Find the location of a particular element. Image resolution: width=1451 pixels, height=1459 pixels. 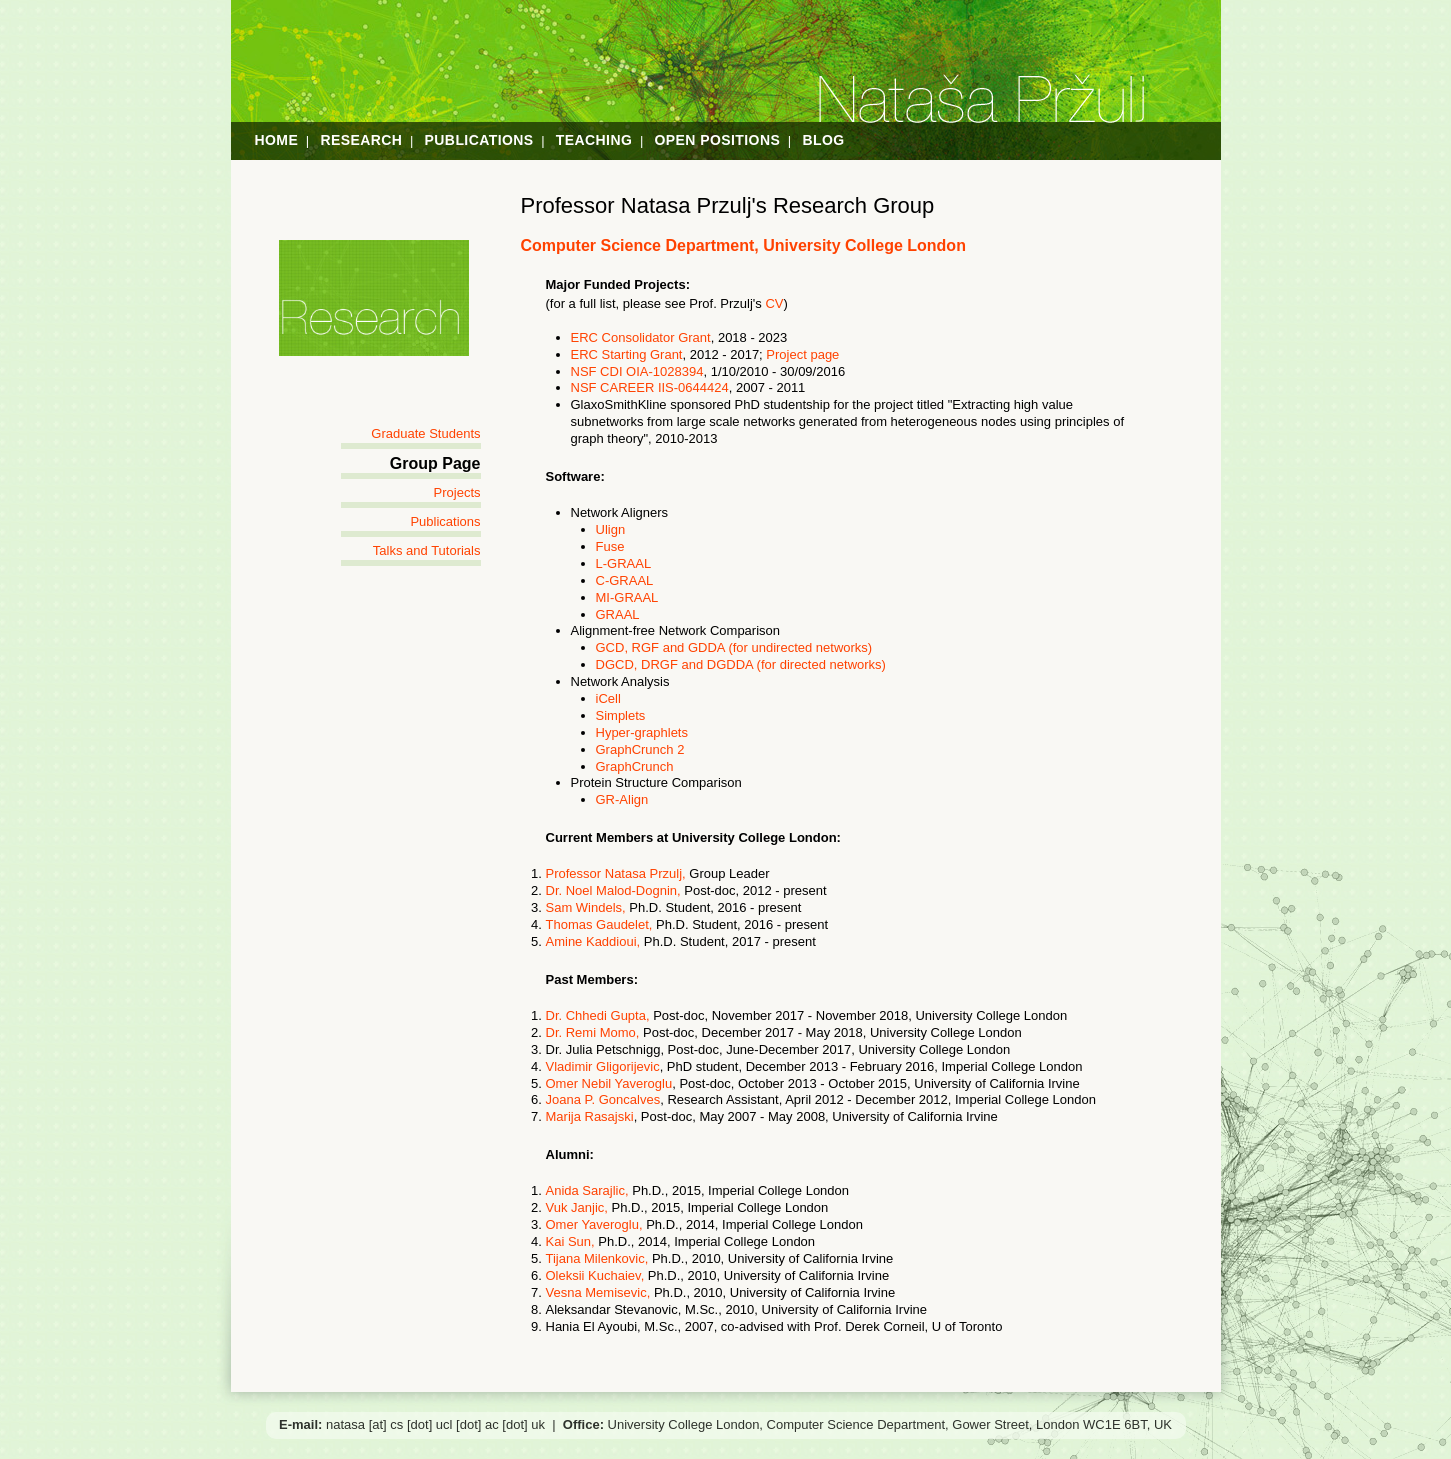

Professor Natasa Przulj, is located at coordinates (618, 873).